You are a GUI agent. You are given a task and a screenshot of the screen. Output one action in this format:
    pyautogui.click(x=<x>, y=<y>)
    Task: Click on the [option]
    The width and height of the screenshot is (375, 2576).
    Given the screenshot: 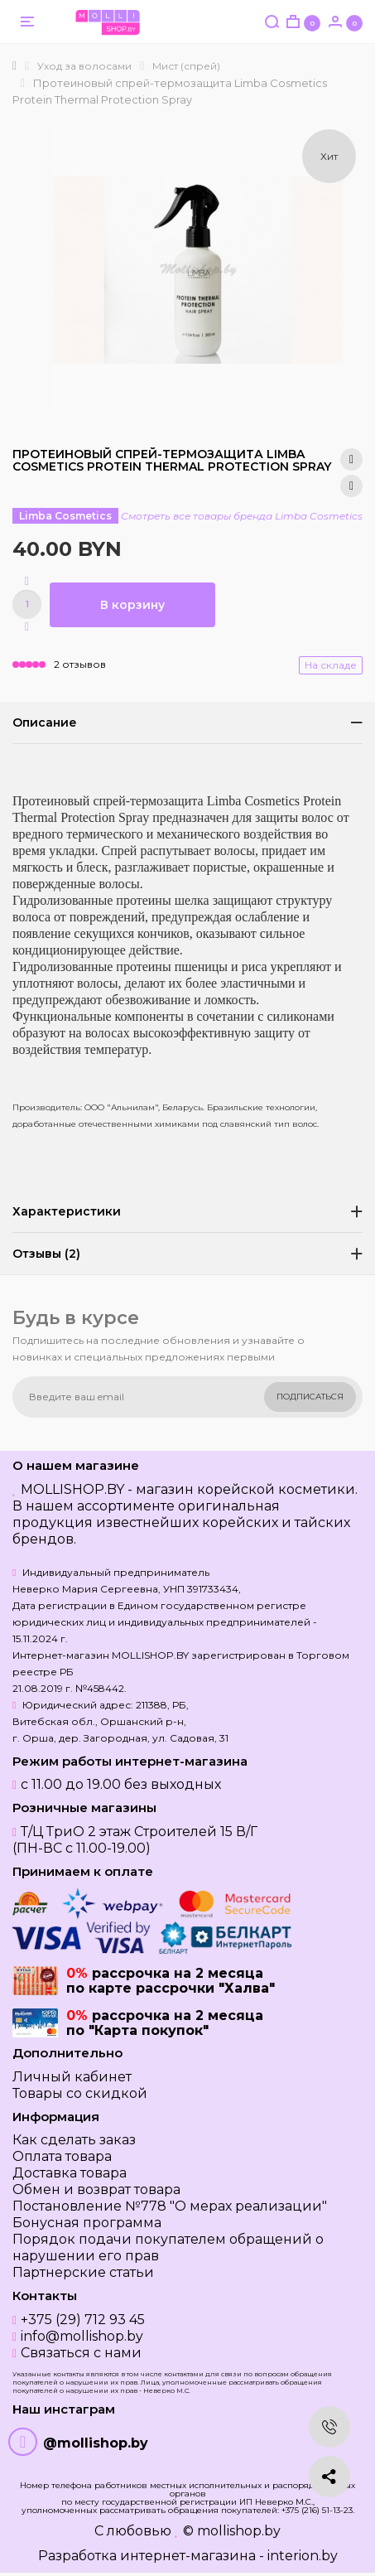 What is the action you would take?
    pyautogui.click(x=198, y=270)
    